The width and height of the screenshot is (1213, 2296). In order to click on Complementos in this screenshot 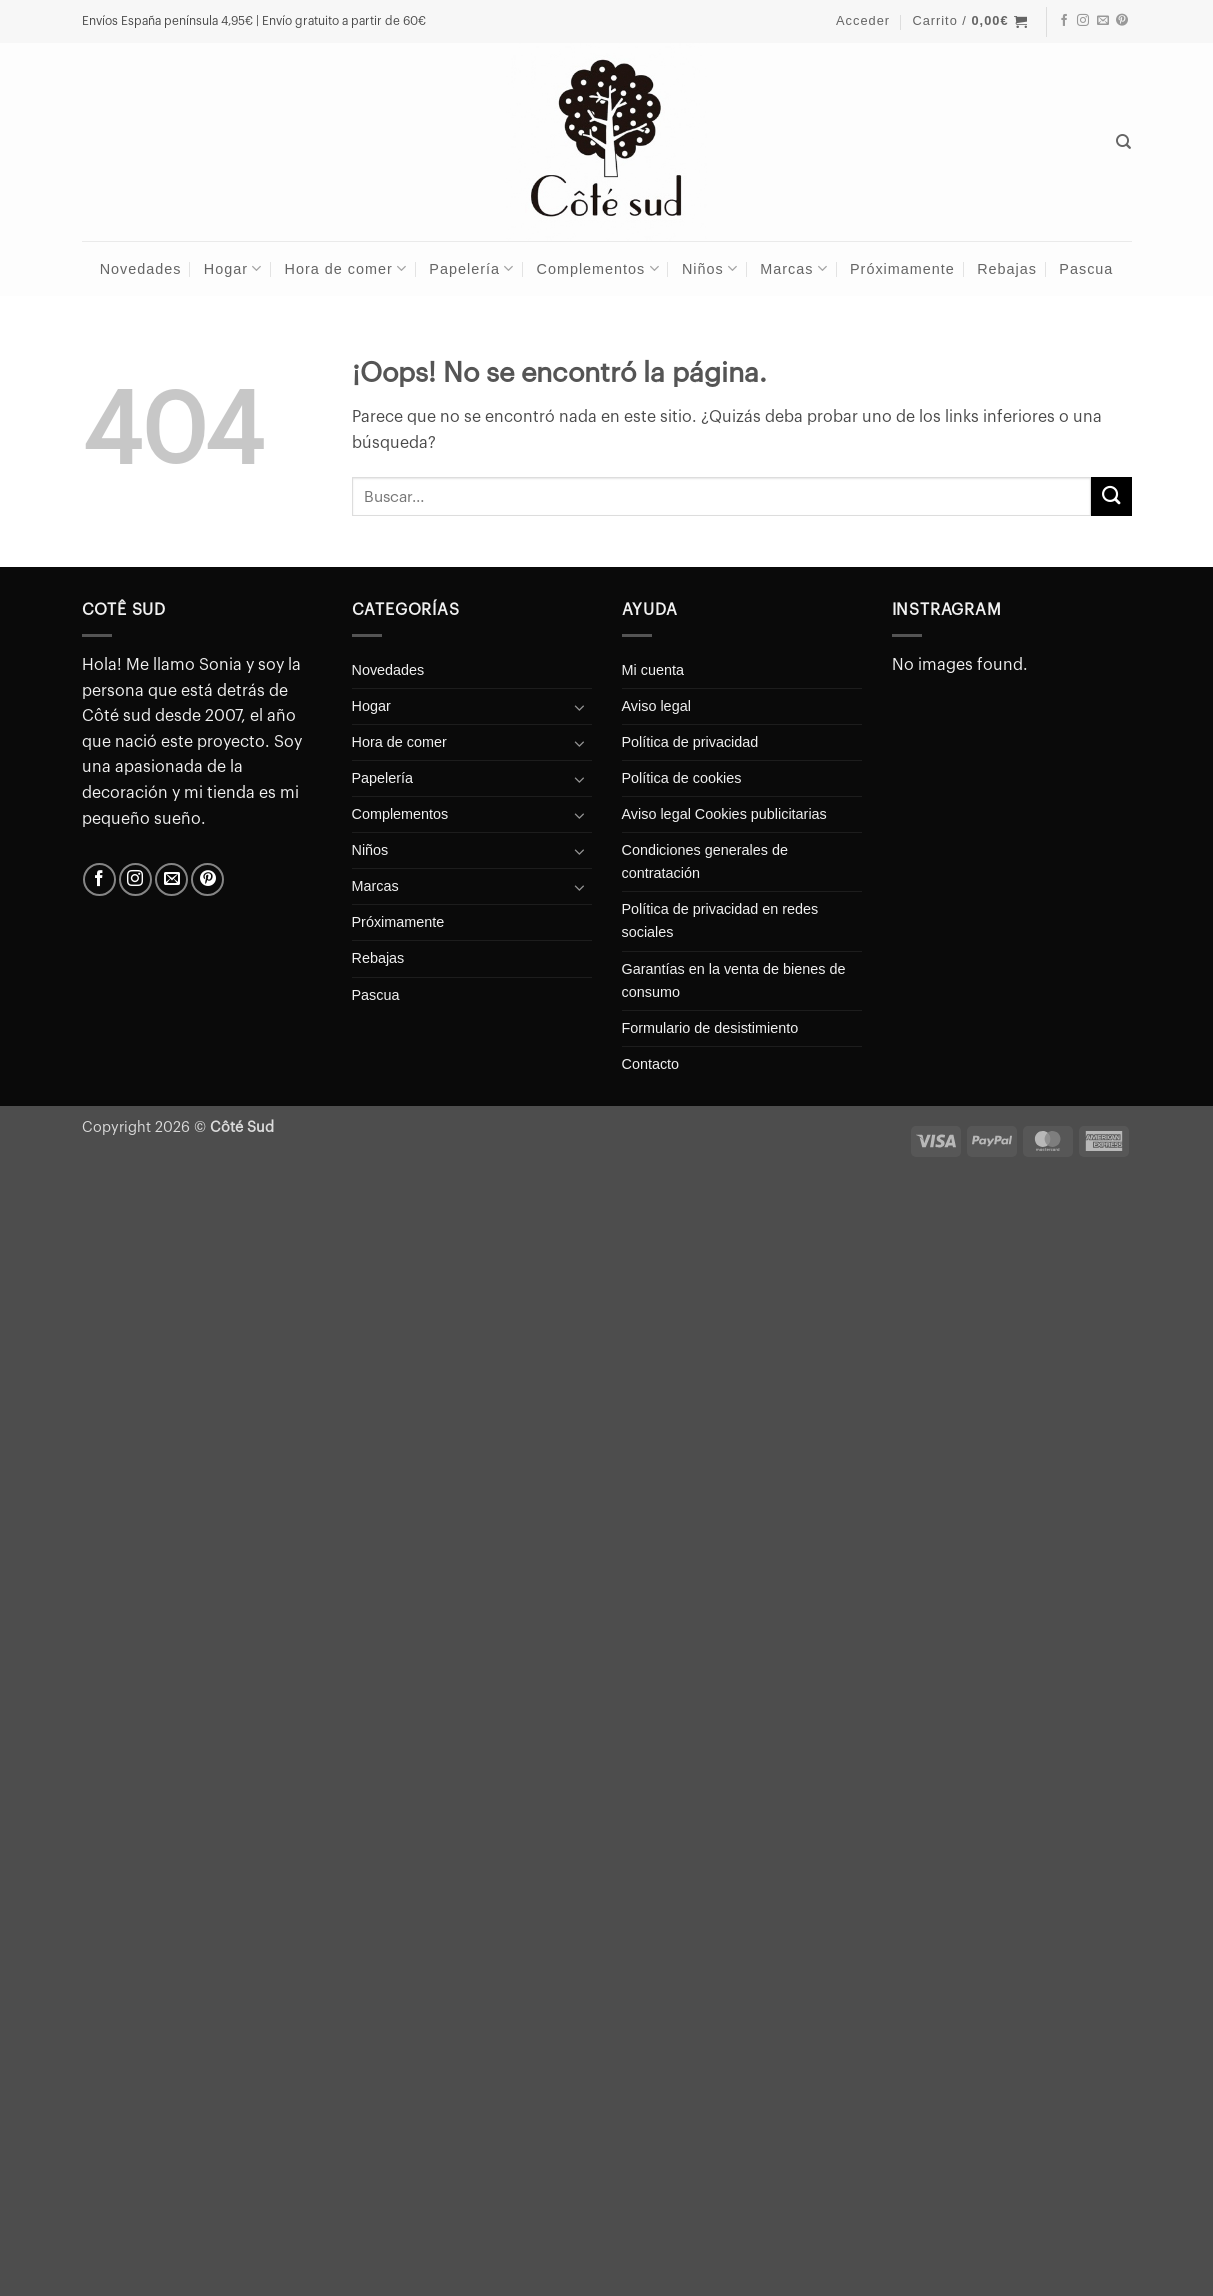, I will do `click(598, 268)`.